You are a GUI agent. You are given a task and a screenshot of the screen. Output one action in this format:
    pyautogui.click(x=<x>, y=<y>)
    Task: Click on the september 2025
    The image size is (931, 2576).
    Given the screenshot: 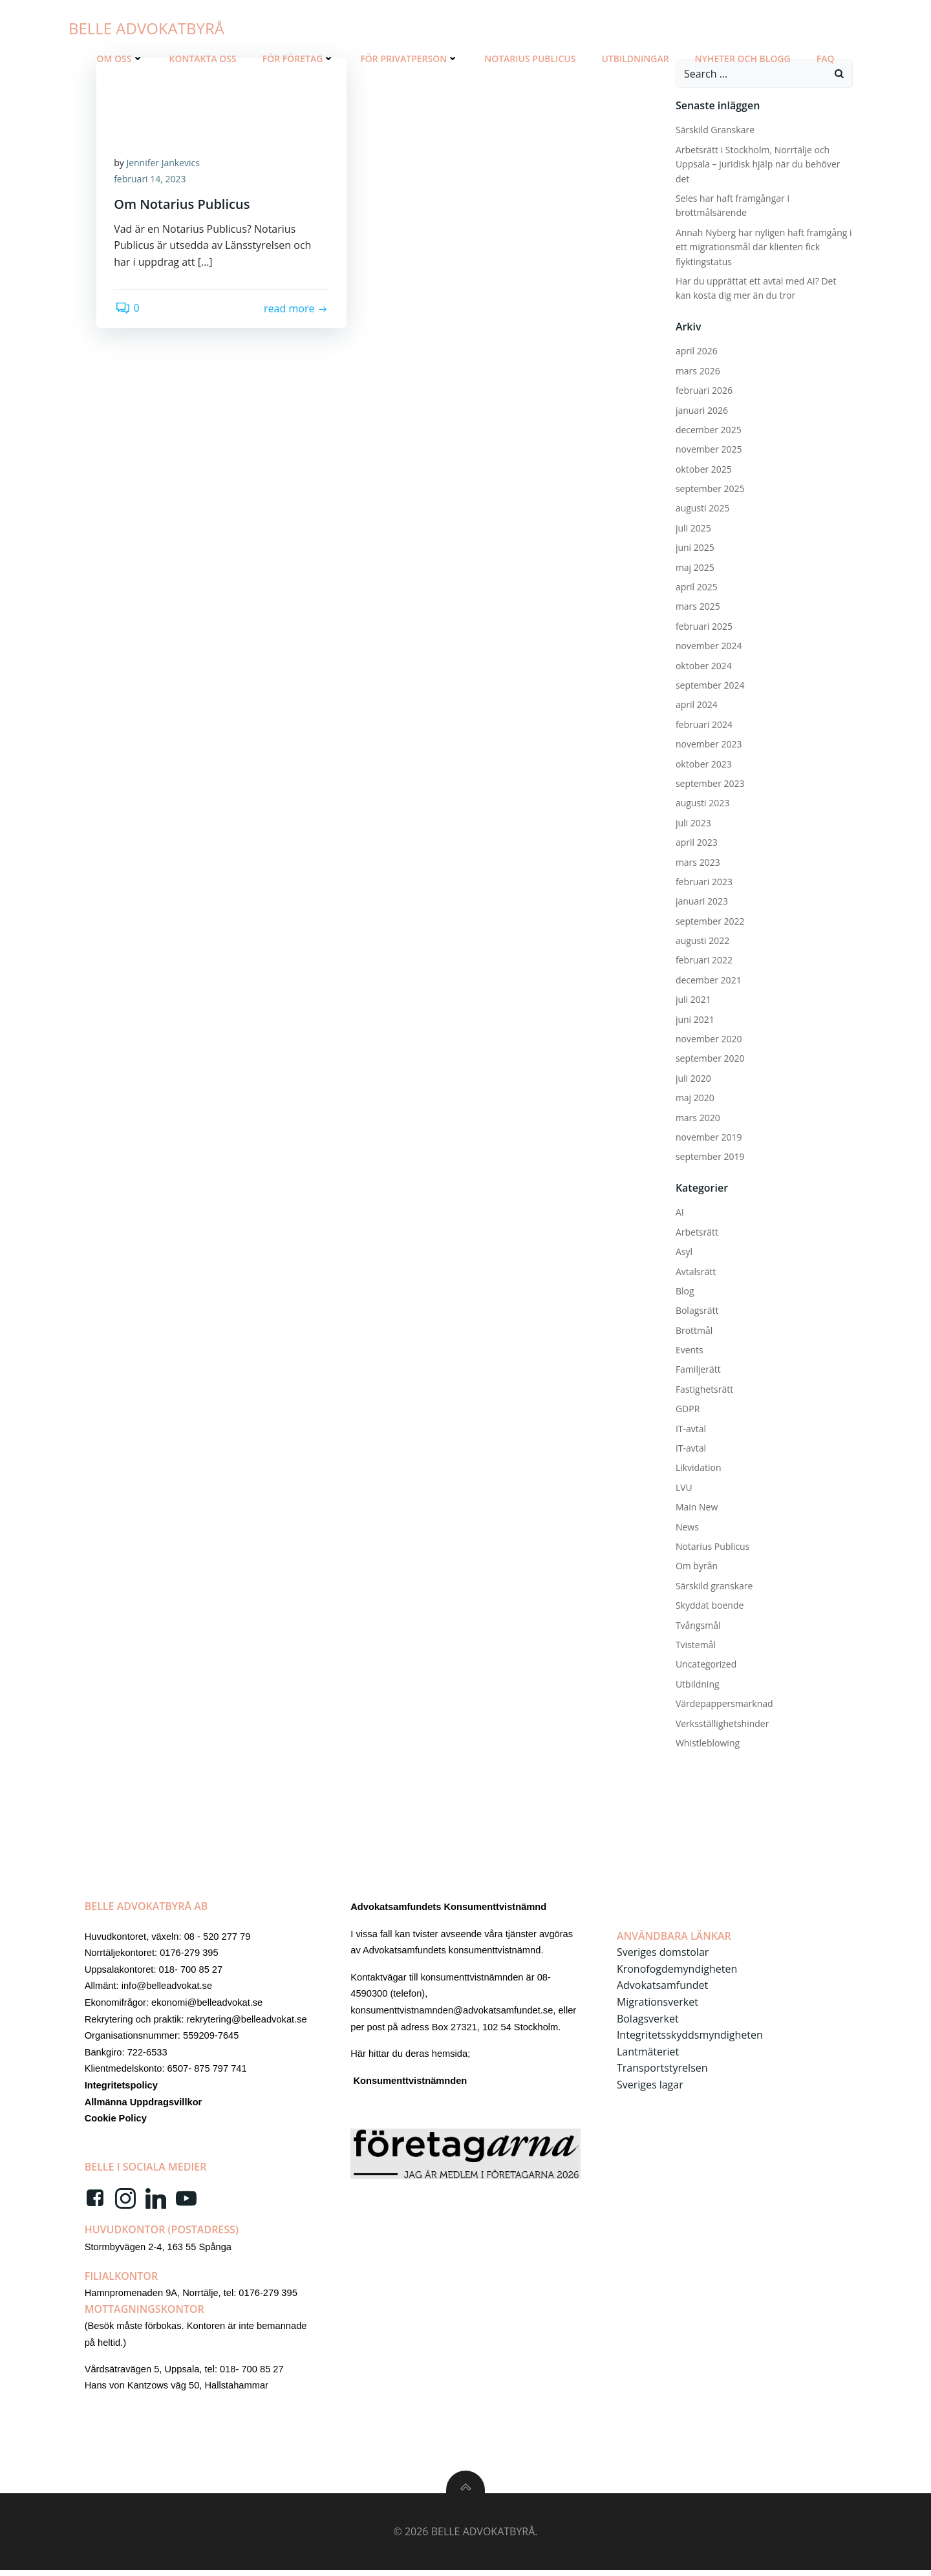 What is the action you would take?
    pyautogui.click(x=709, y=487)
    